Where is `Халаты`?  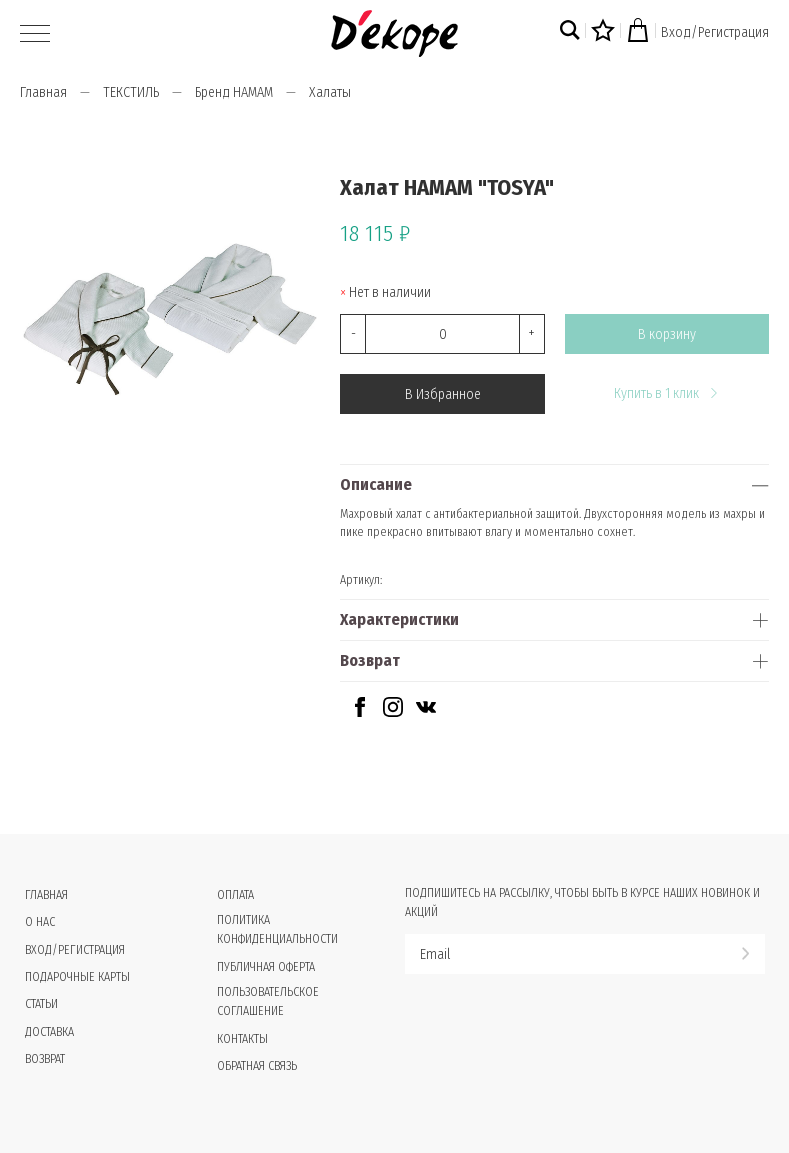 Халаты is located at coordinates (330, 92).